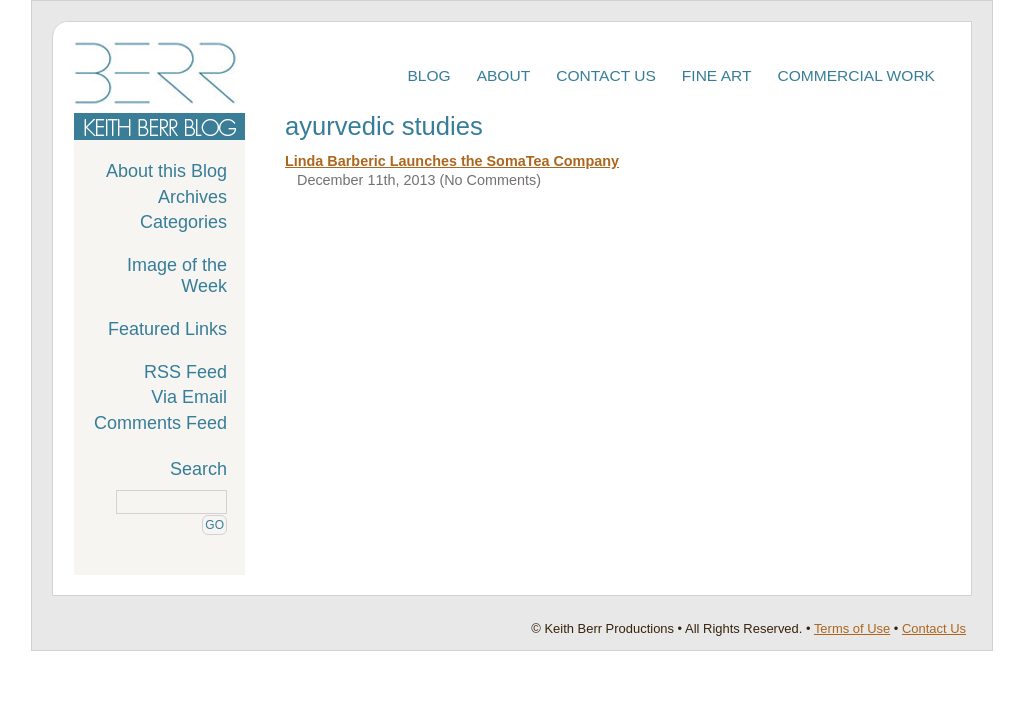  What do you see at coordinates (183, 222) in the screenshot?
I see `Categories` at bounding box center [183, 222].